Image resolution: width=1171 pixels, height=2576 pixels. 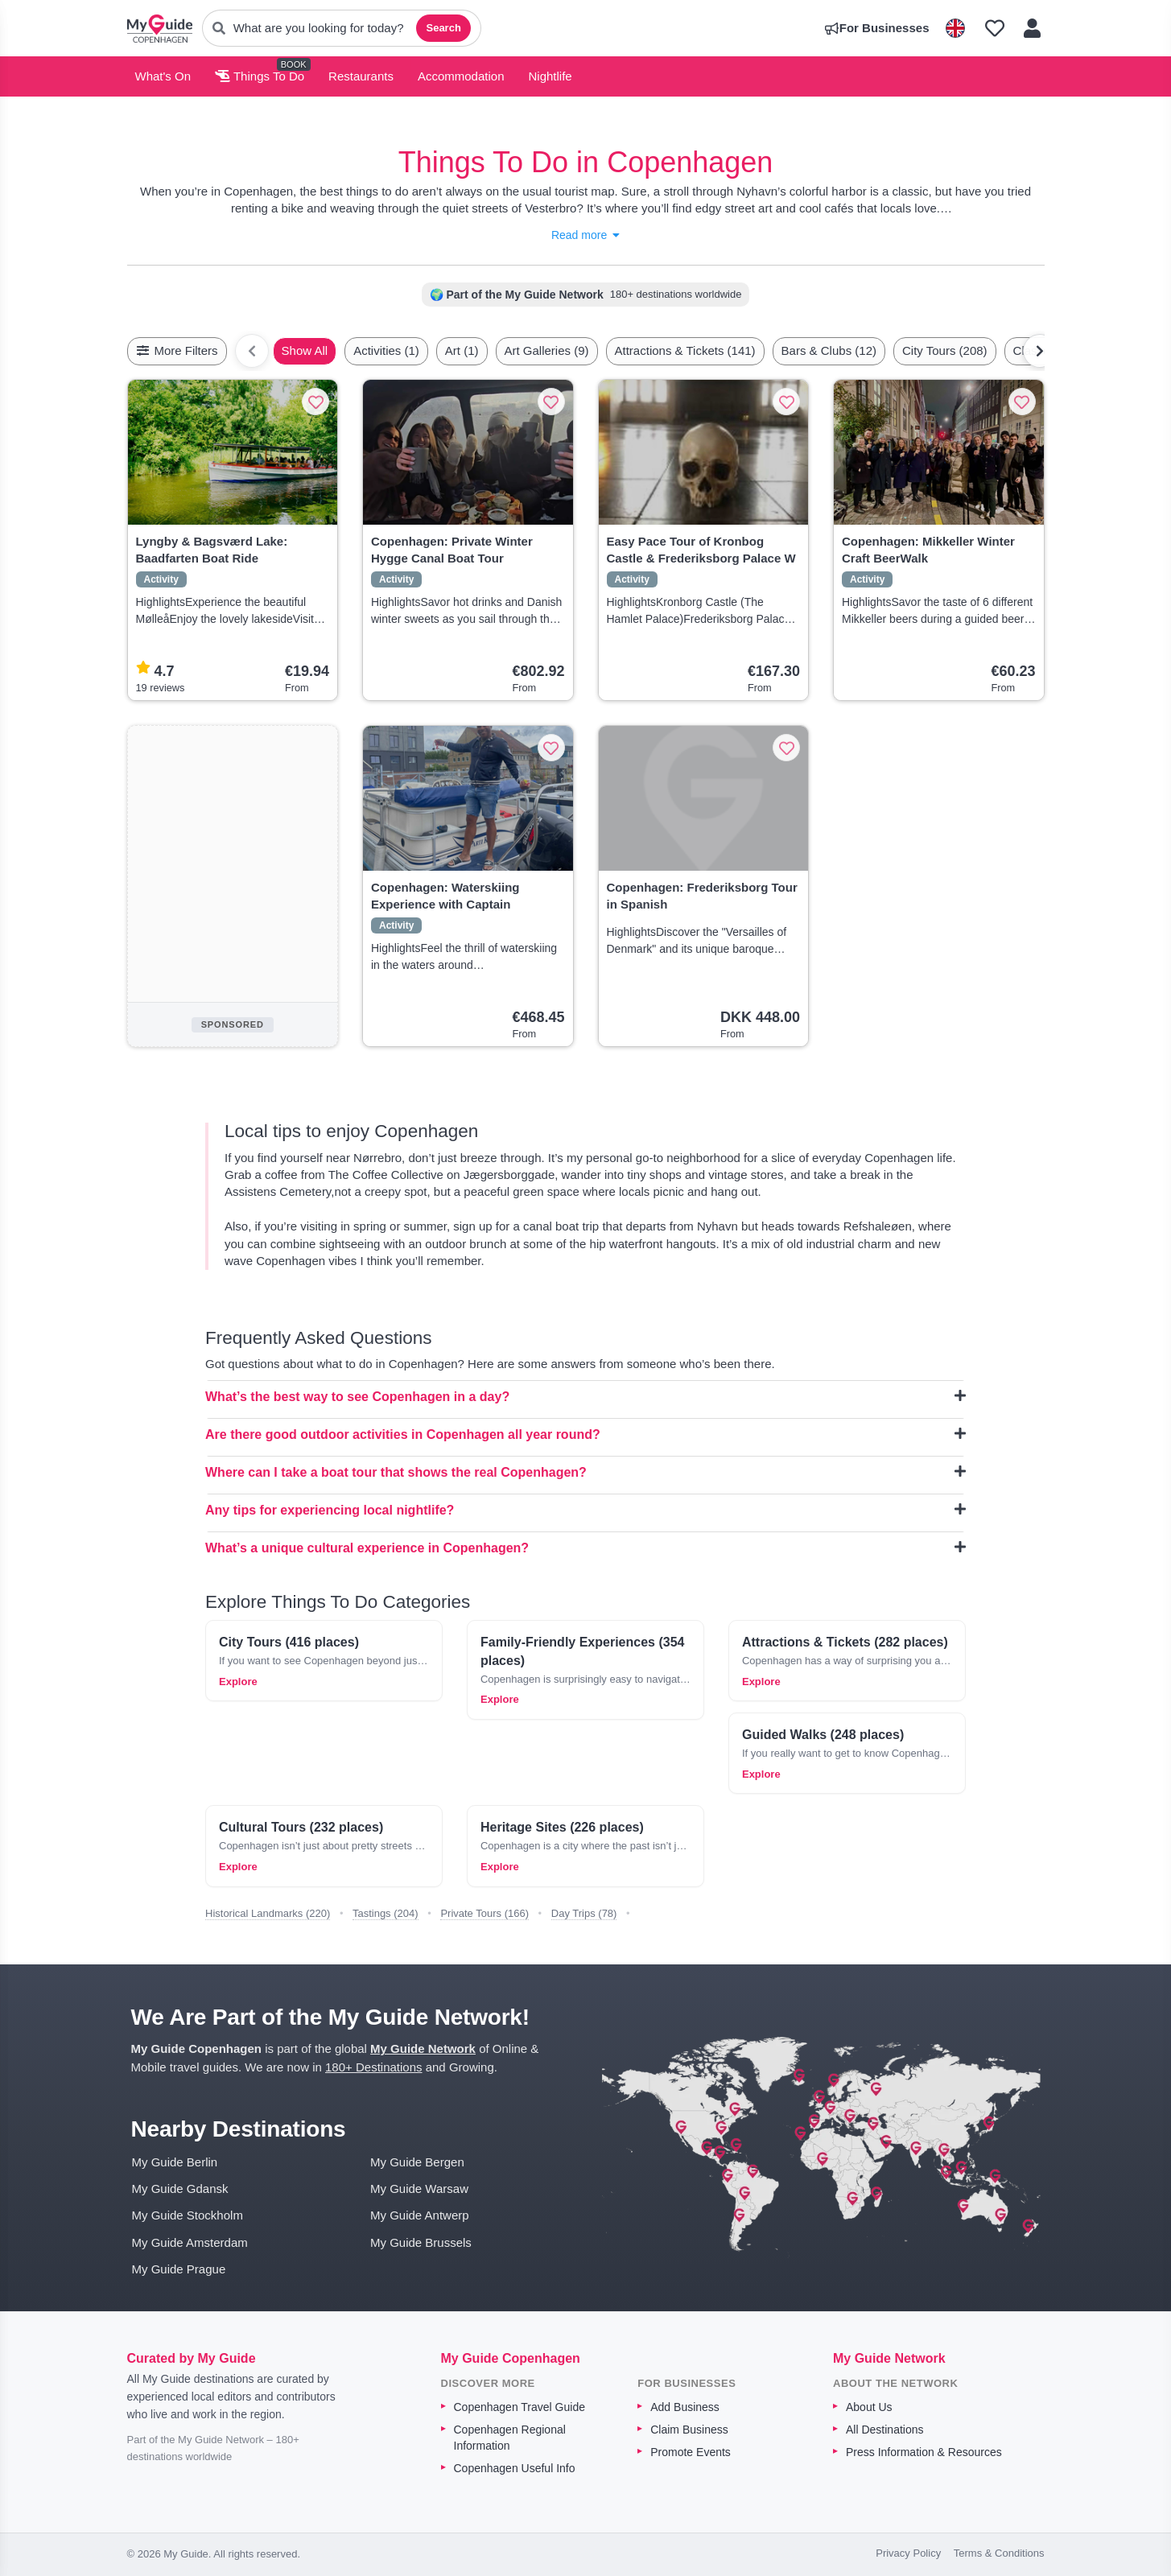 What do you see at coordinates (885, 2429) in the screenshot?
I see `All Destinations` at bounding box center [885, 2429].